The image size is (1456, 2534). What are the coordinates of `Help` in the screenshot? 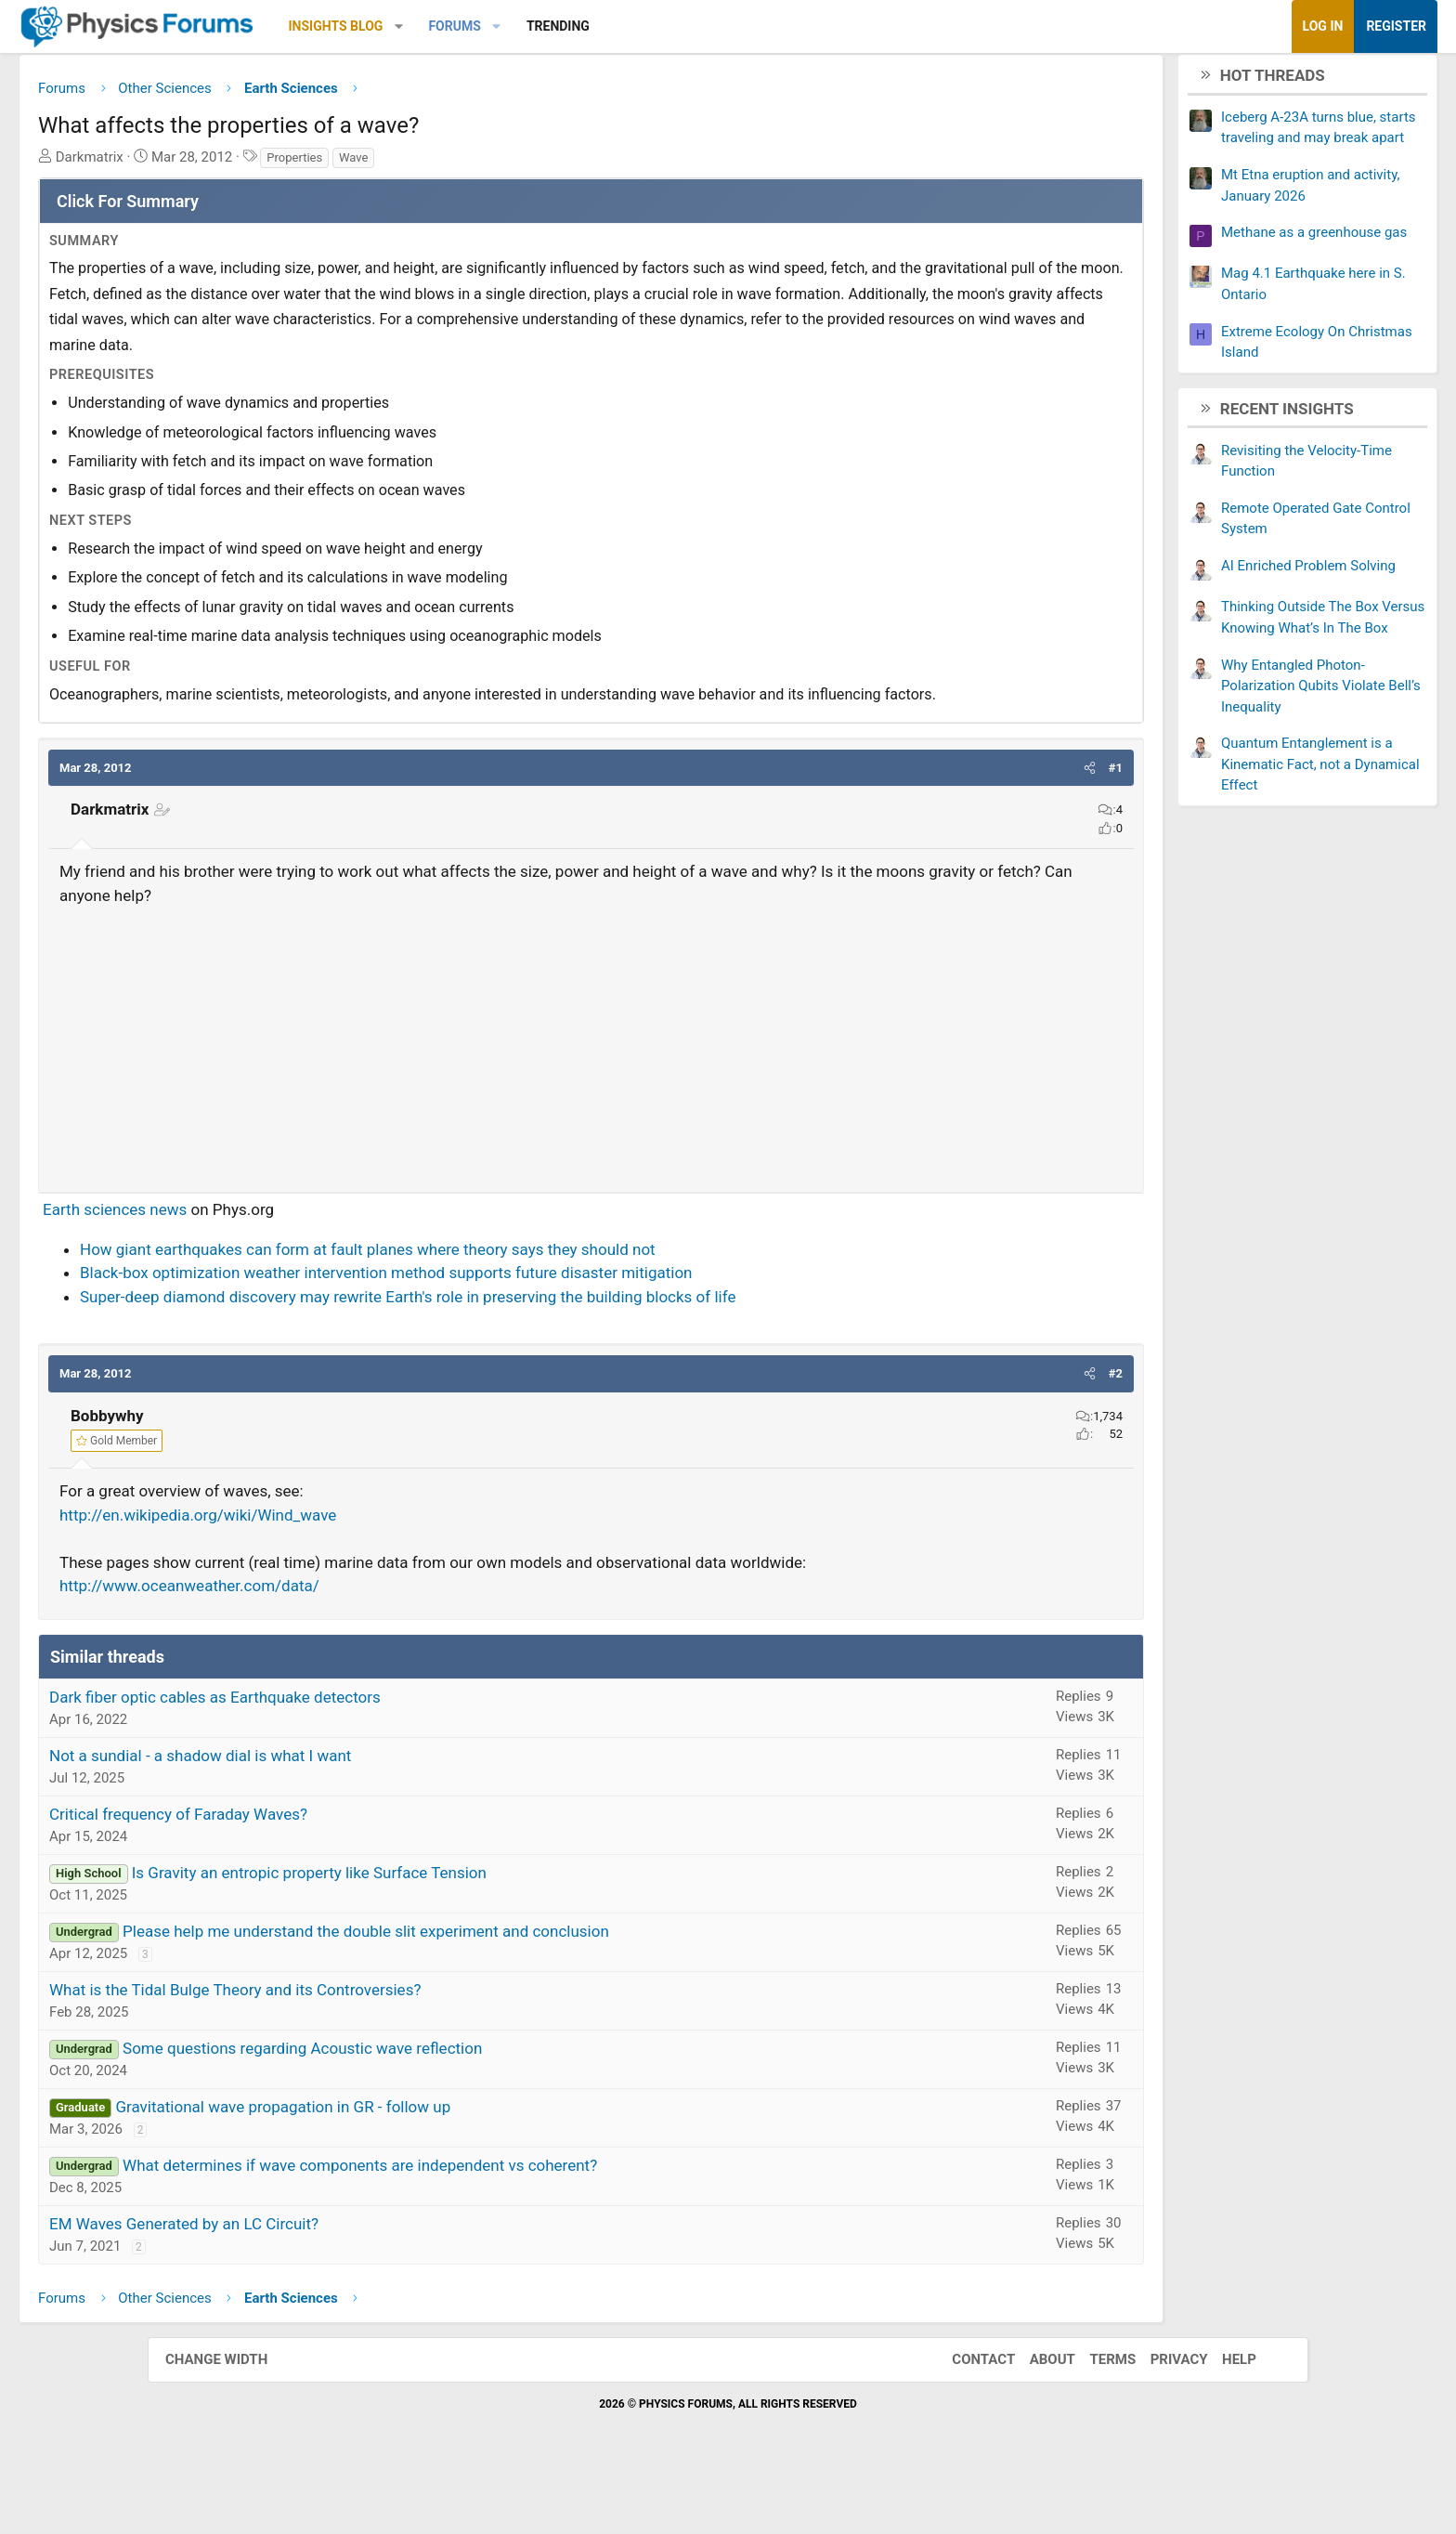 It's located at (1220, 2418).